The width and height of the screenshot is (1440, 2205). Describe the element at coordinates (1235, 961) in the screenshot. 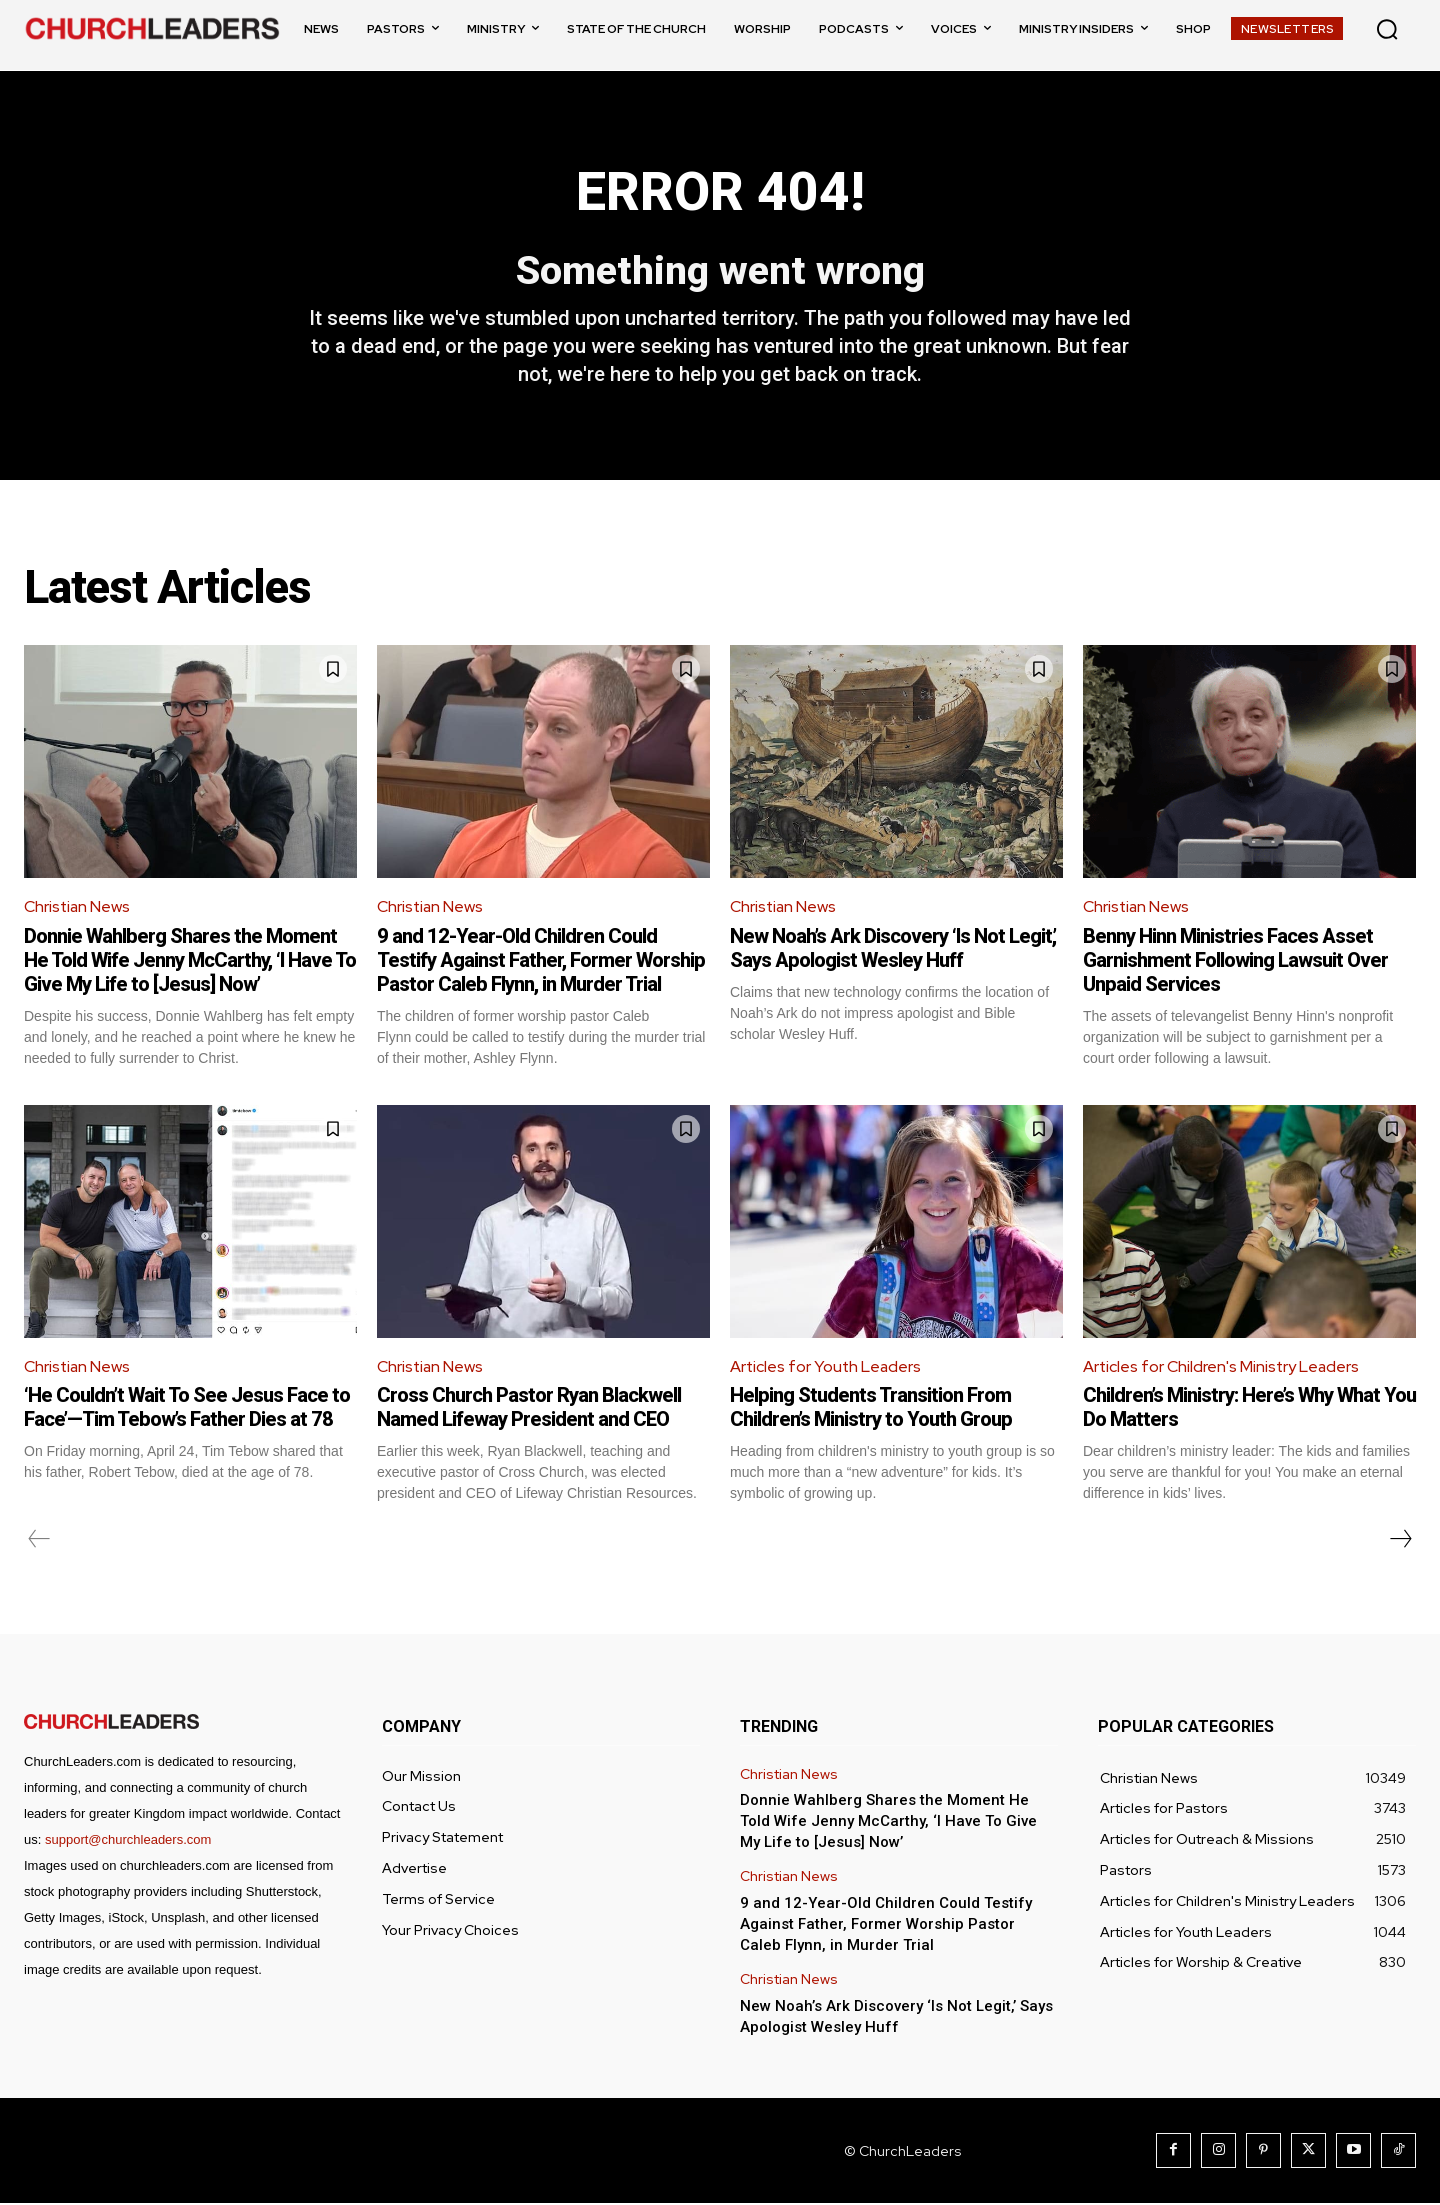

I see `Benny Hinn Ministries Faces Asset Garnishment Following Lawsuit Over Unpaid Services` at that location.